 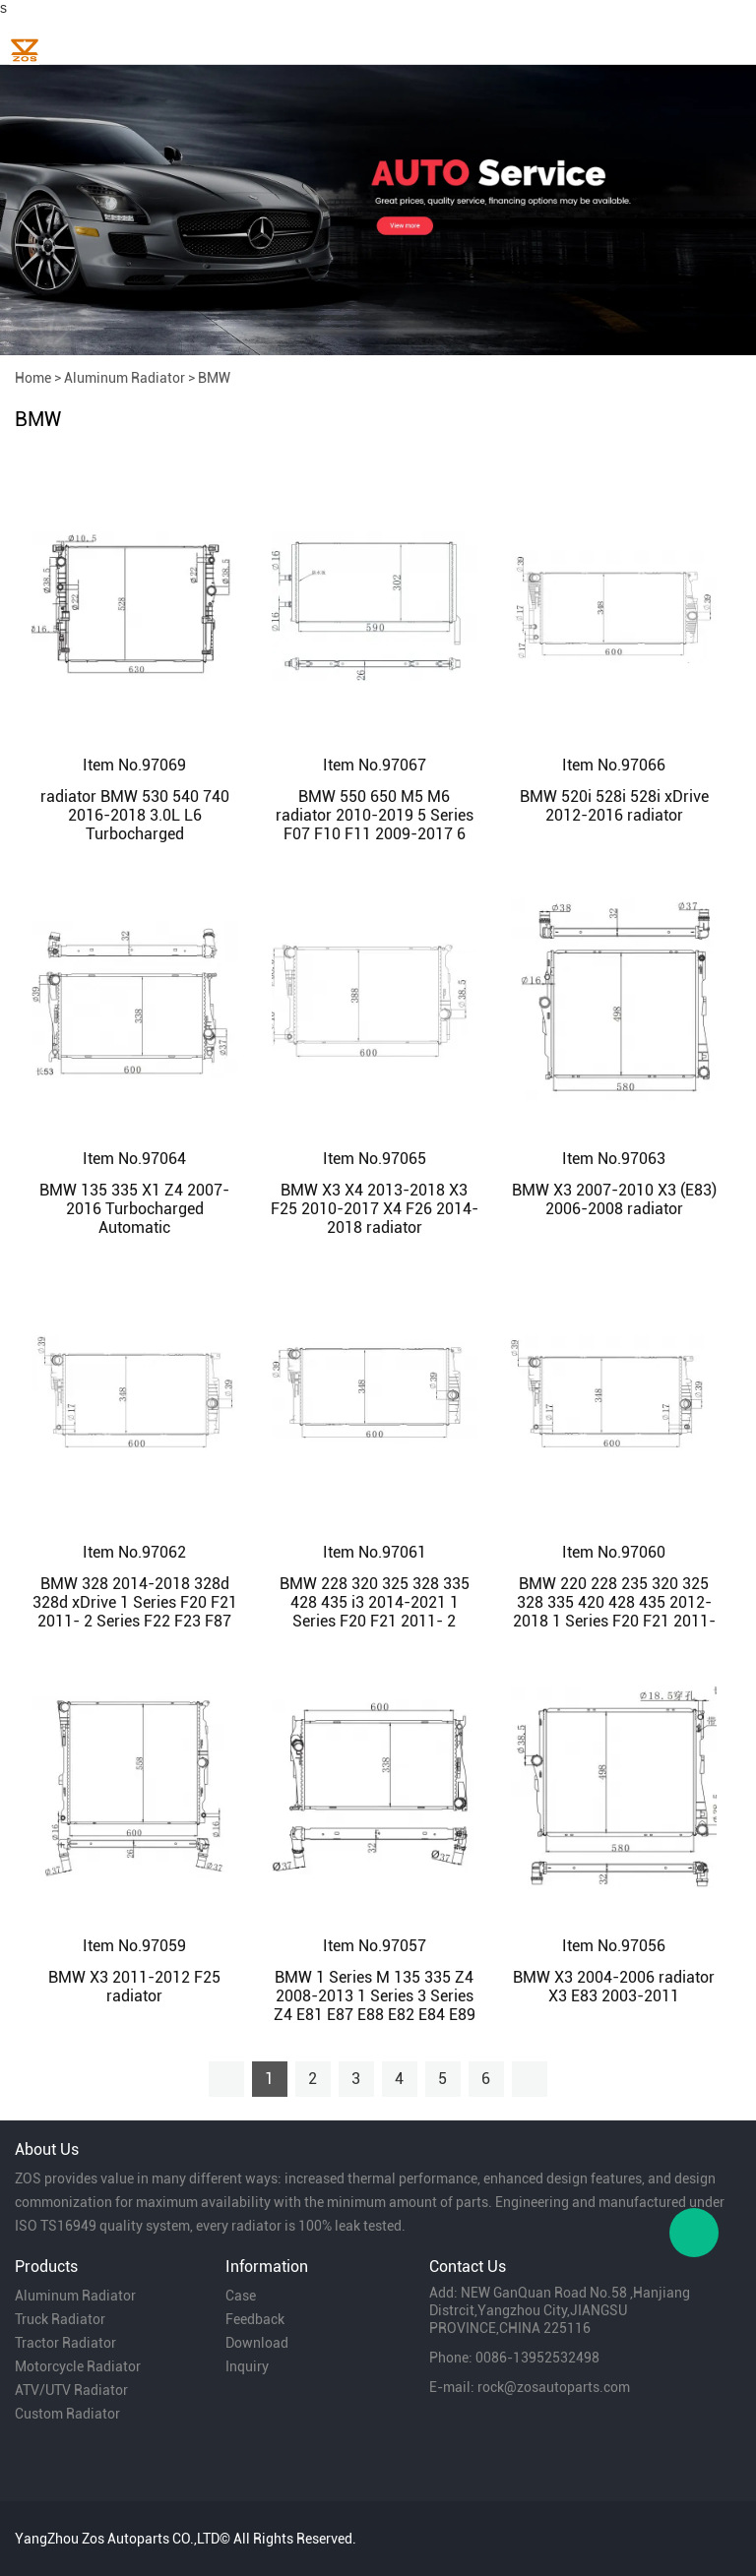 What do you see at coordinates (254, 2319) in the screenshot?
I see `Feedback` at bounding box center [254, 2319].